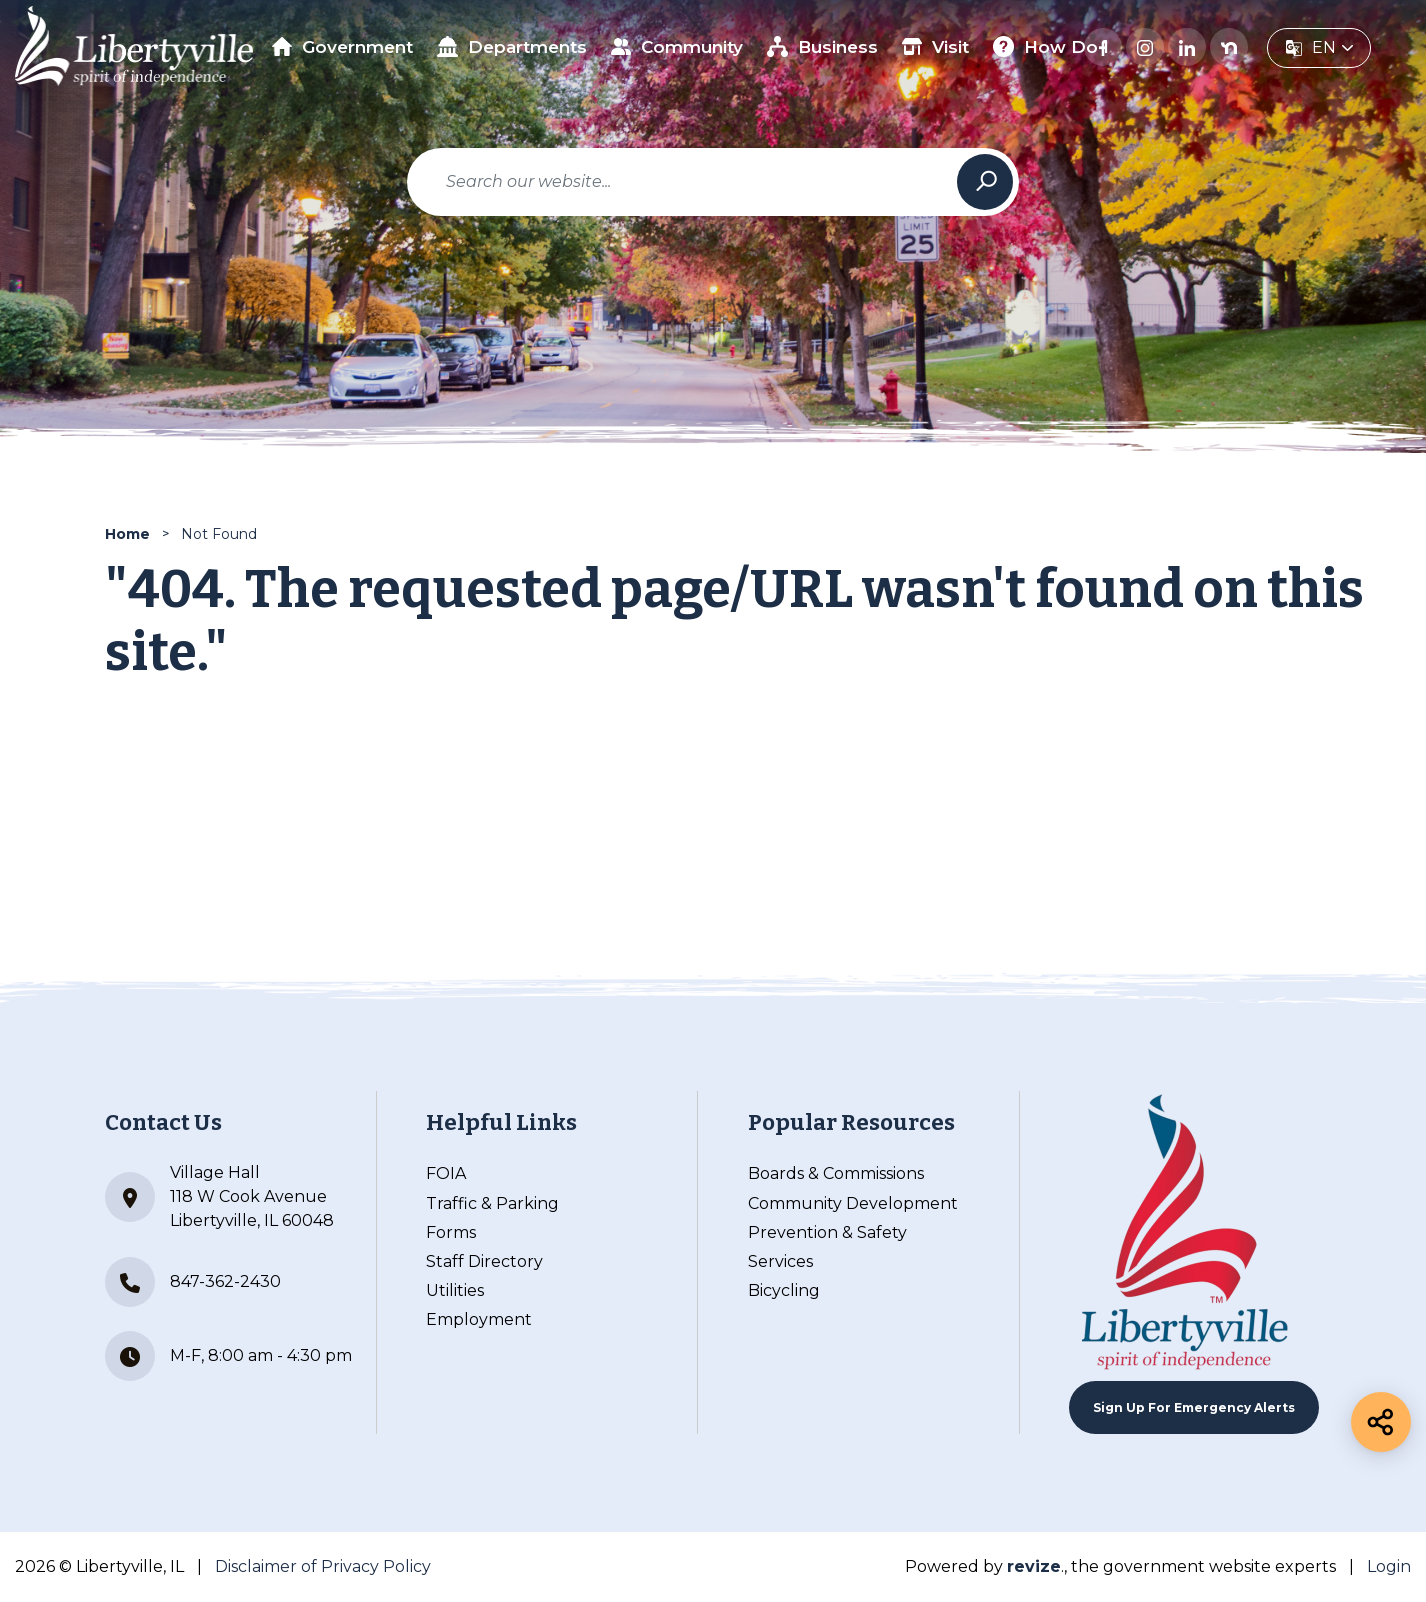  I want to click on Community, so click(677, 46).